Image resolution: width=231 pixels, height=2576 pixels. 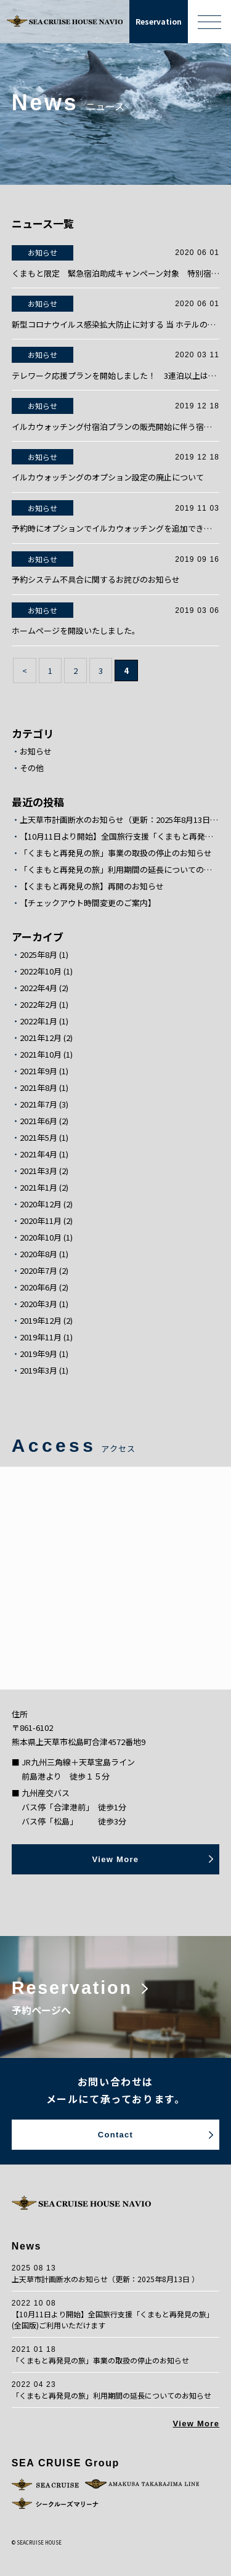 What do you see at coordinates (38, 1171) in the screenshot?
I see `2021年3月` at bounding box center [38, 1171].